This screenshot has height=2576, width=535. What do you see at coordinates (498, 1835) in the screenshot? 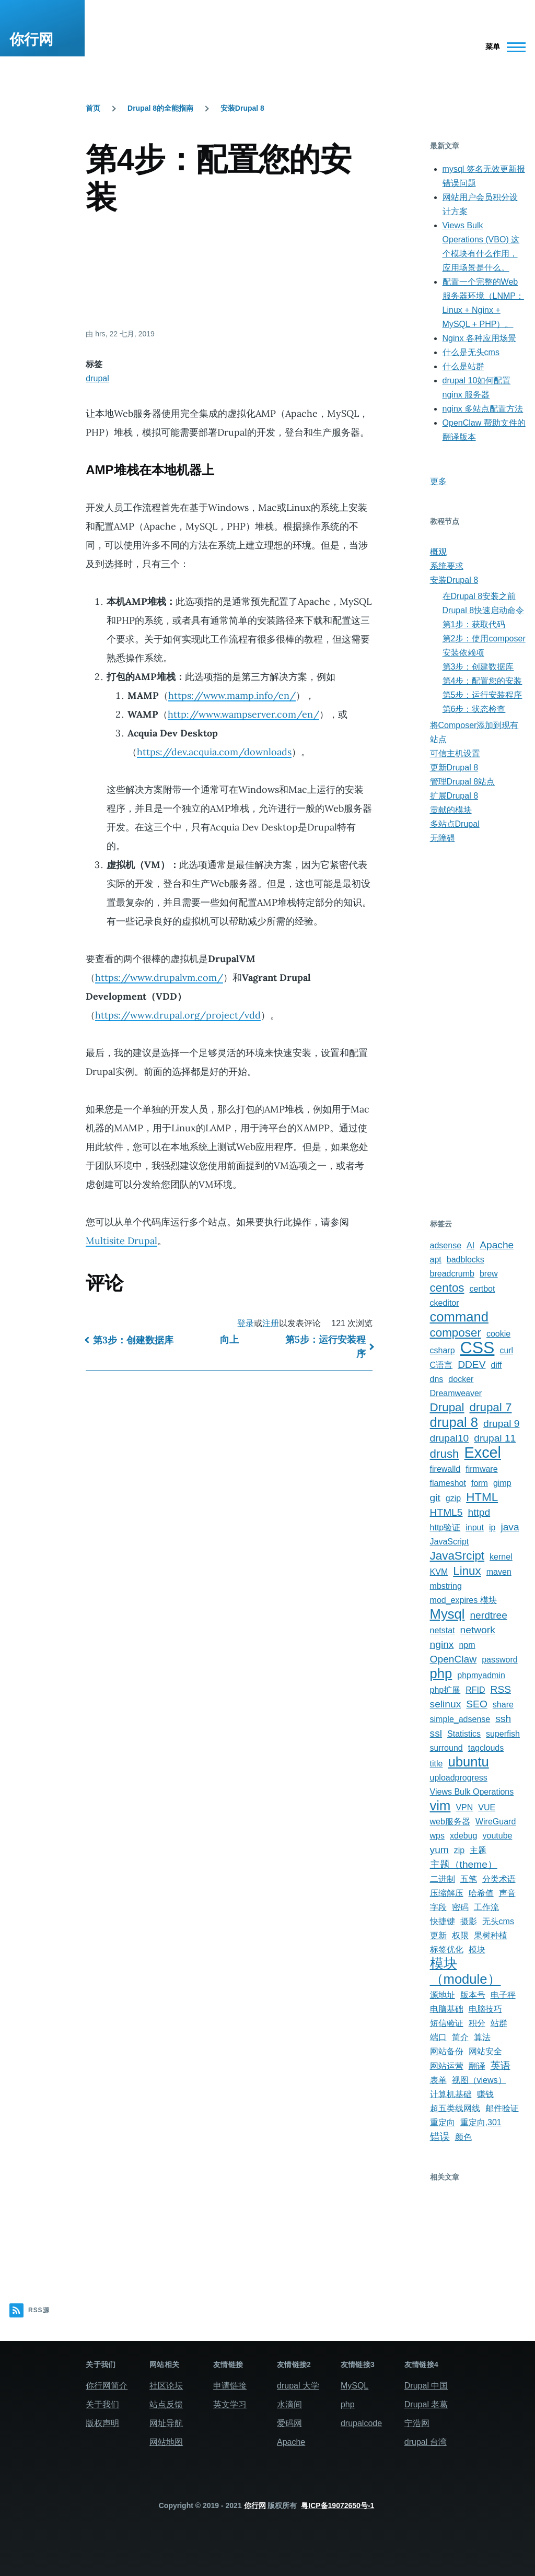
I see `youtube` at bounding box center [498, 1835].